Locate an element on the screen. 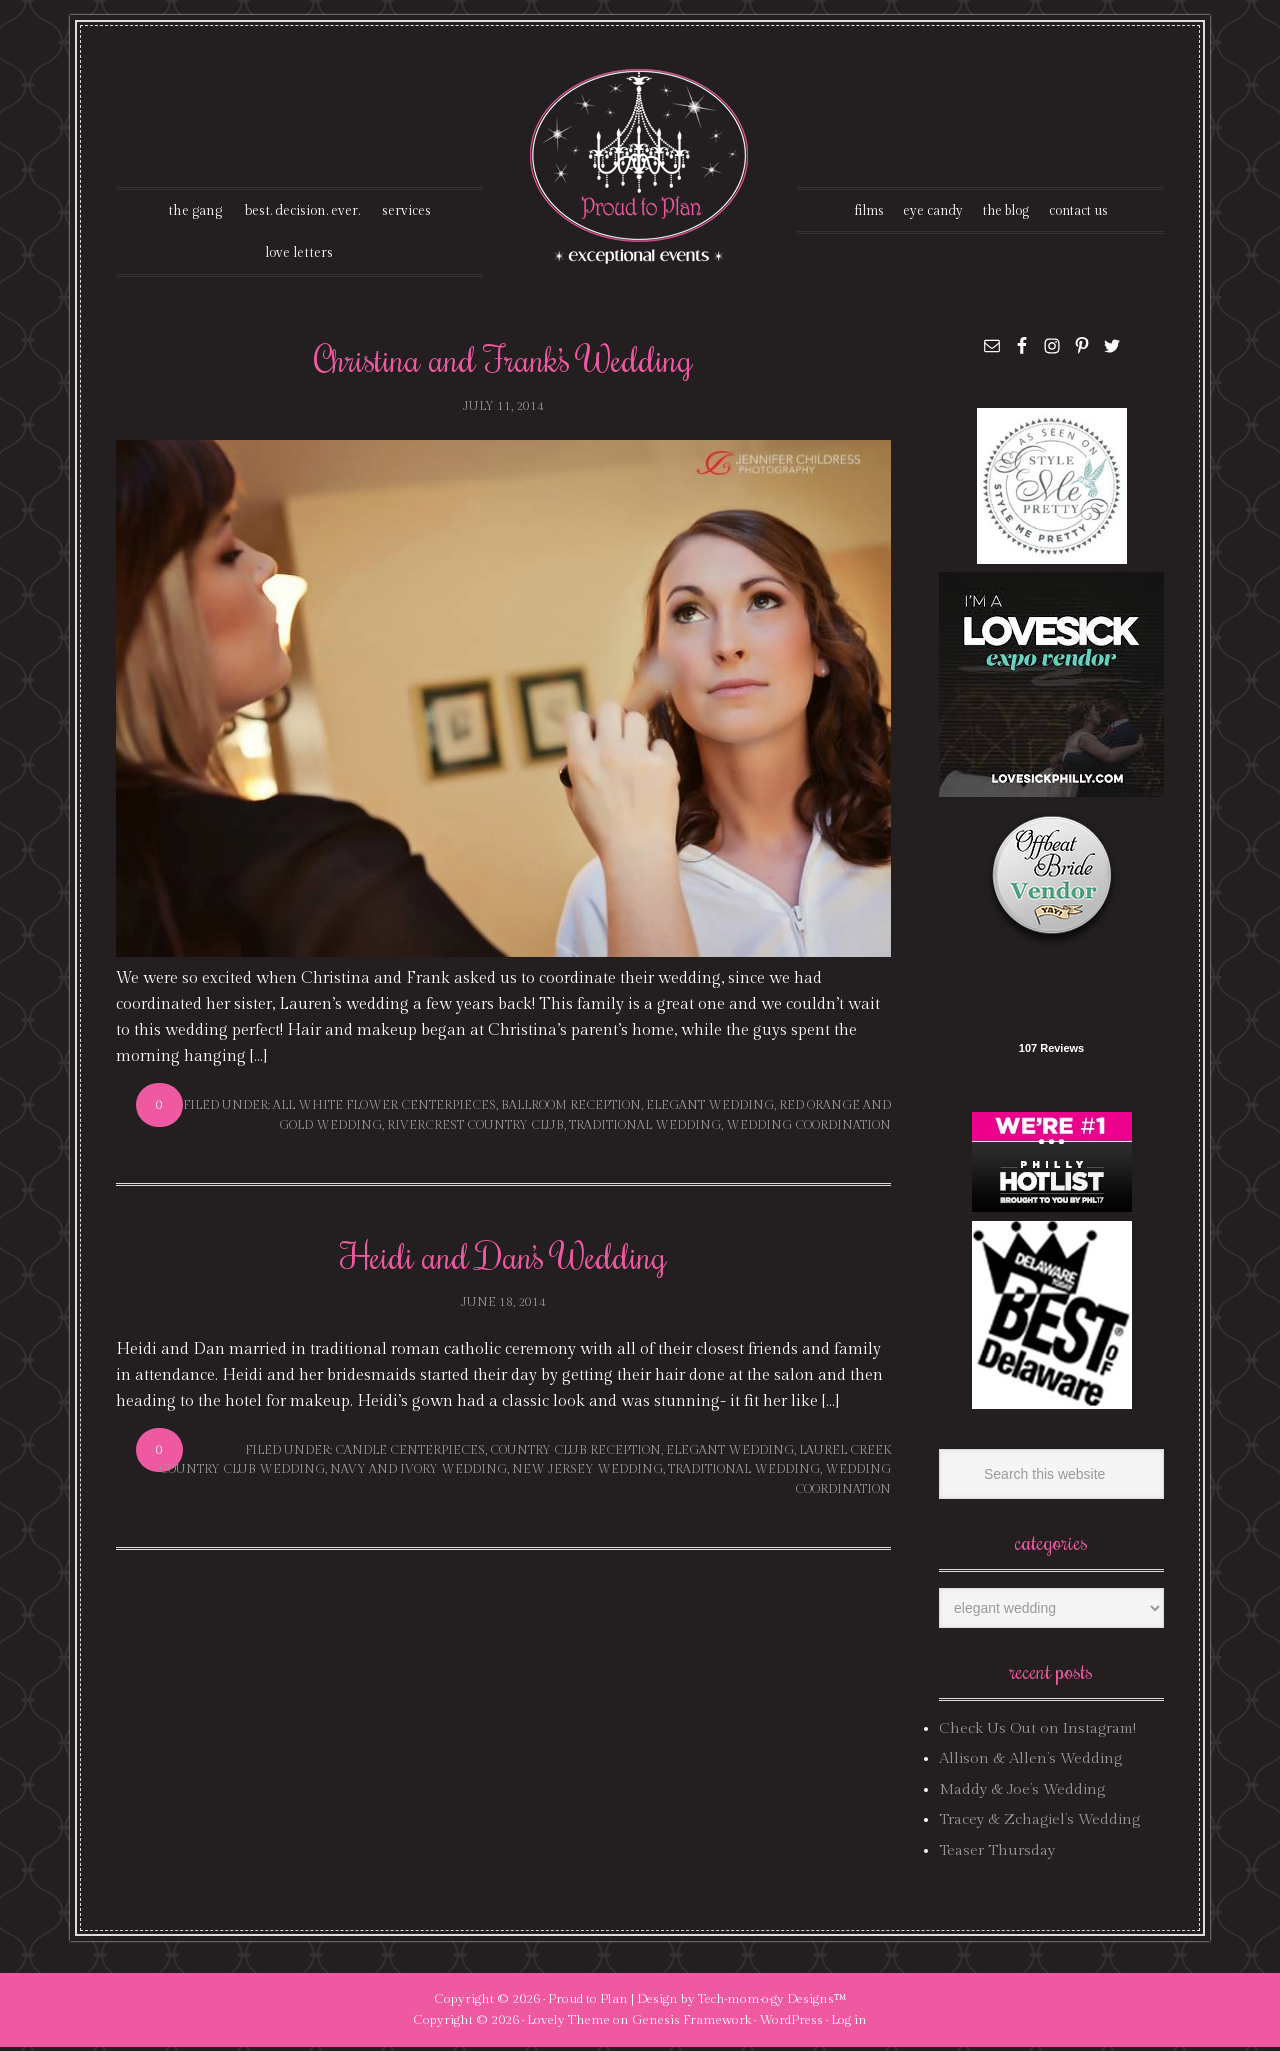  Proud To Plan is located at coordinates (640, 166).